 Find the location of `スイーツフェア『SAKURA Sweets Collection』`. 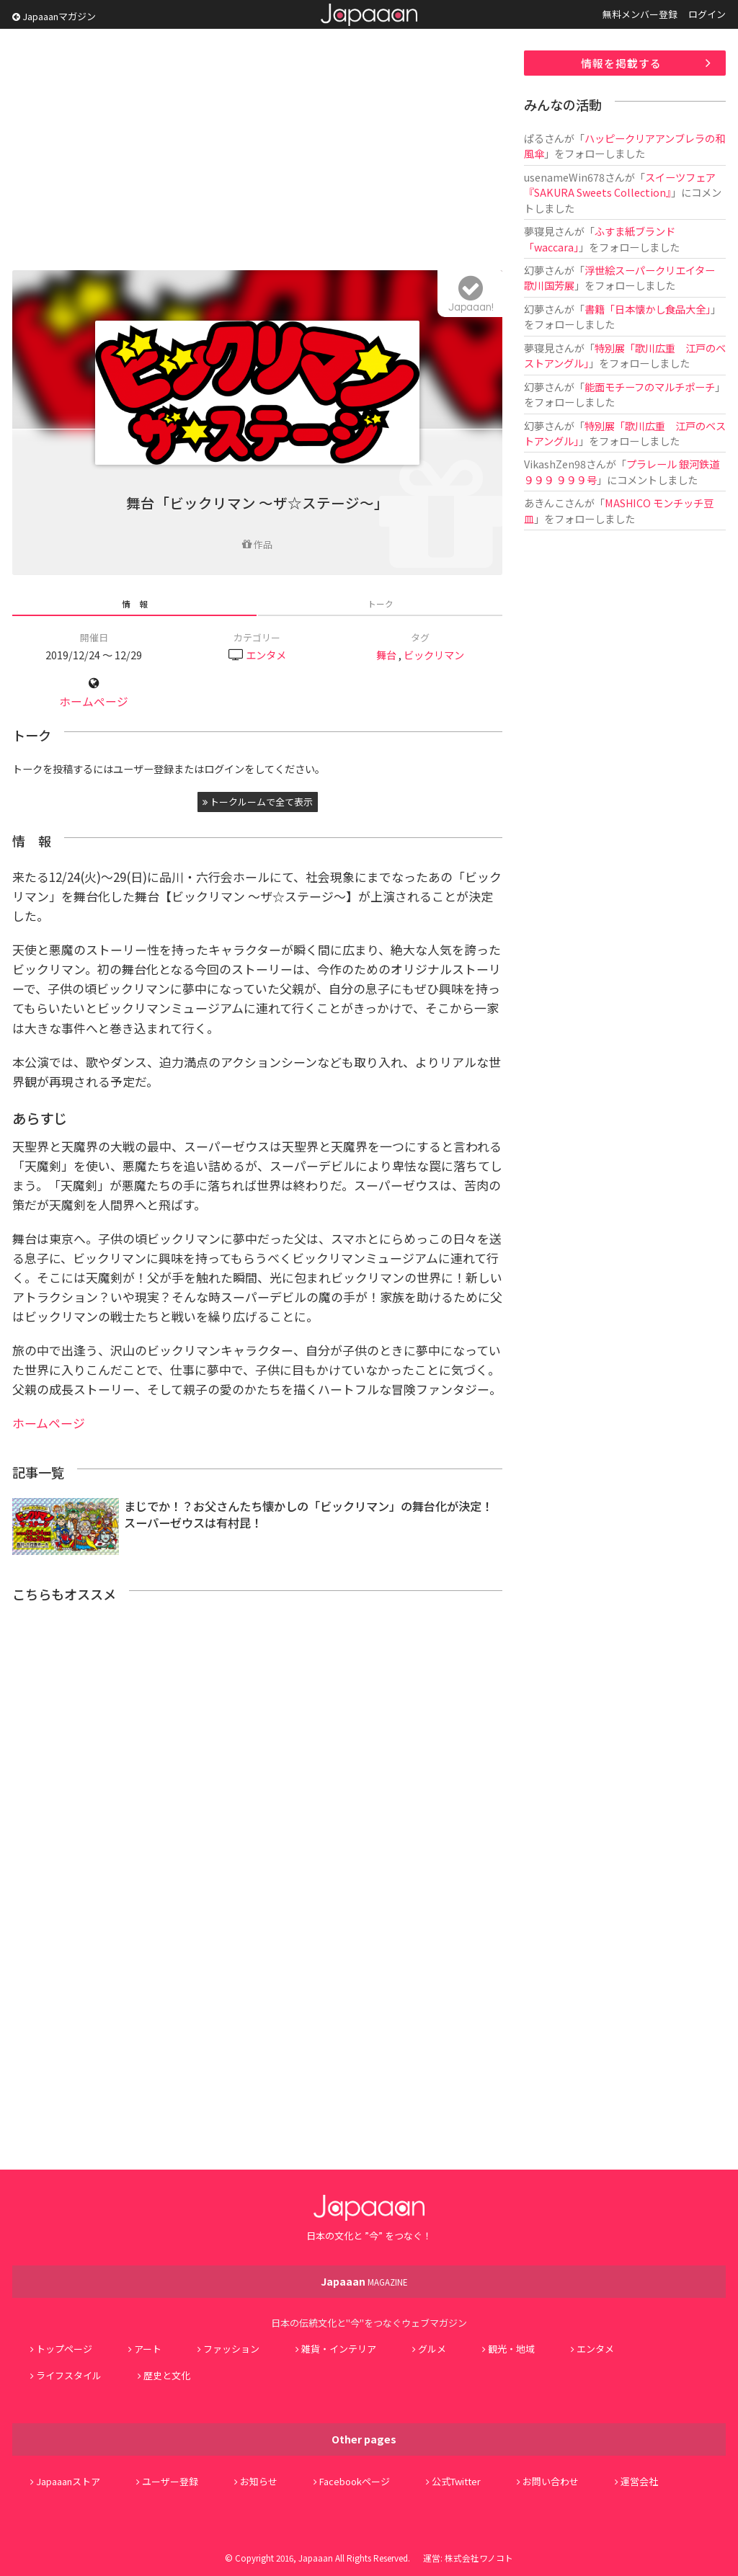

スイーツフェア『SAKURA Sweets Collection』 is located at coordinates (620, 184).